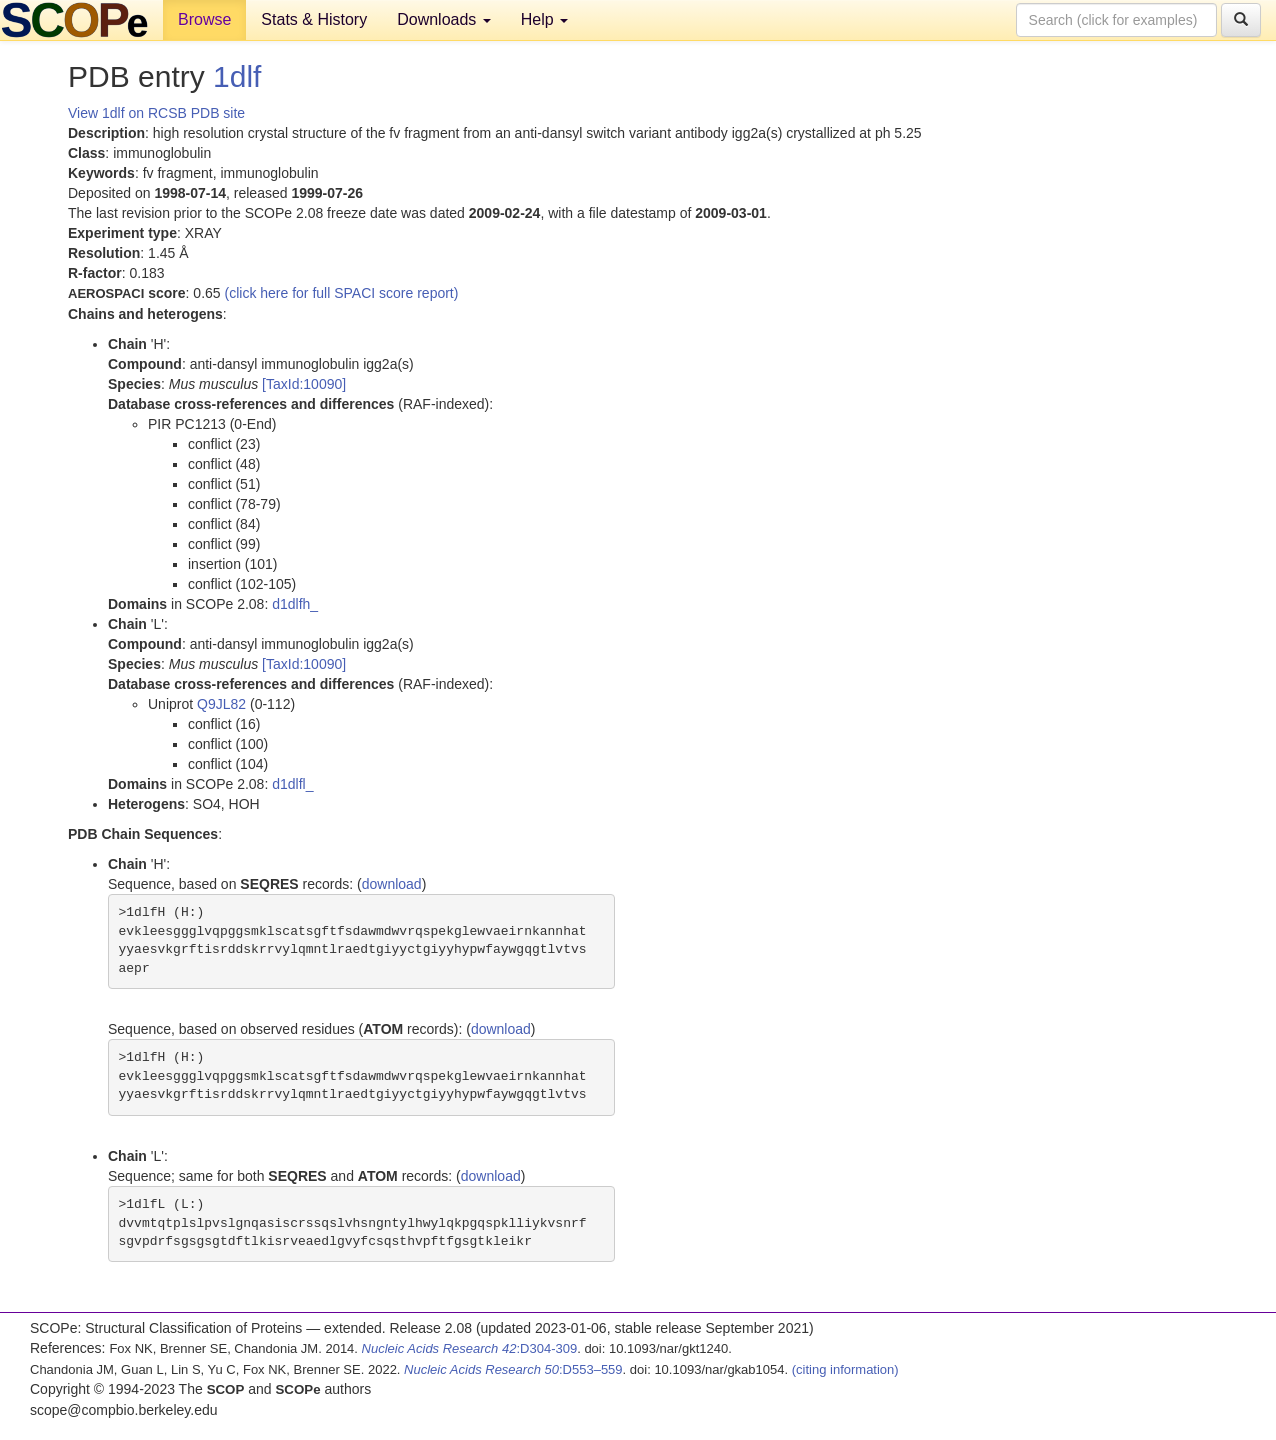 The height and width of the screenshot is (1440, 1276). What do you see at coordinates (295, 604) in the screenshot?
I see `d1dlfh_` at bounding box center [295, 604].